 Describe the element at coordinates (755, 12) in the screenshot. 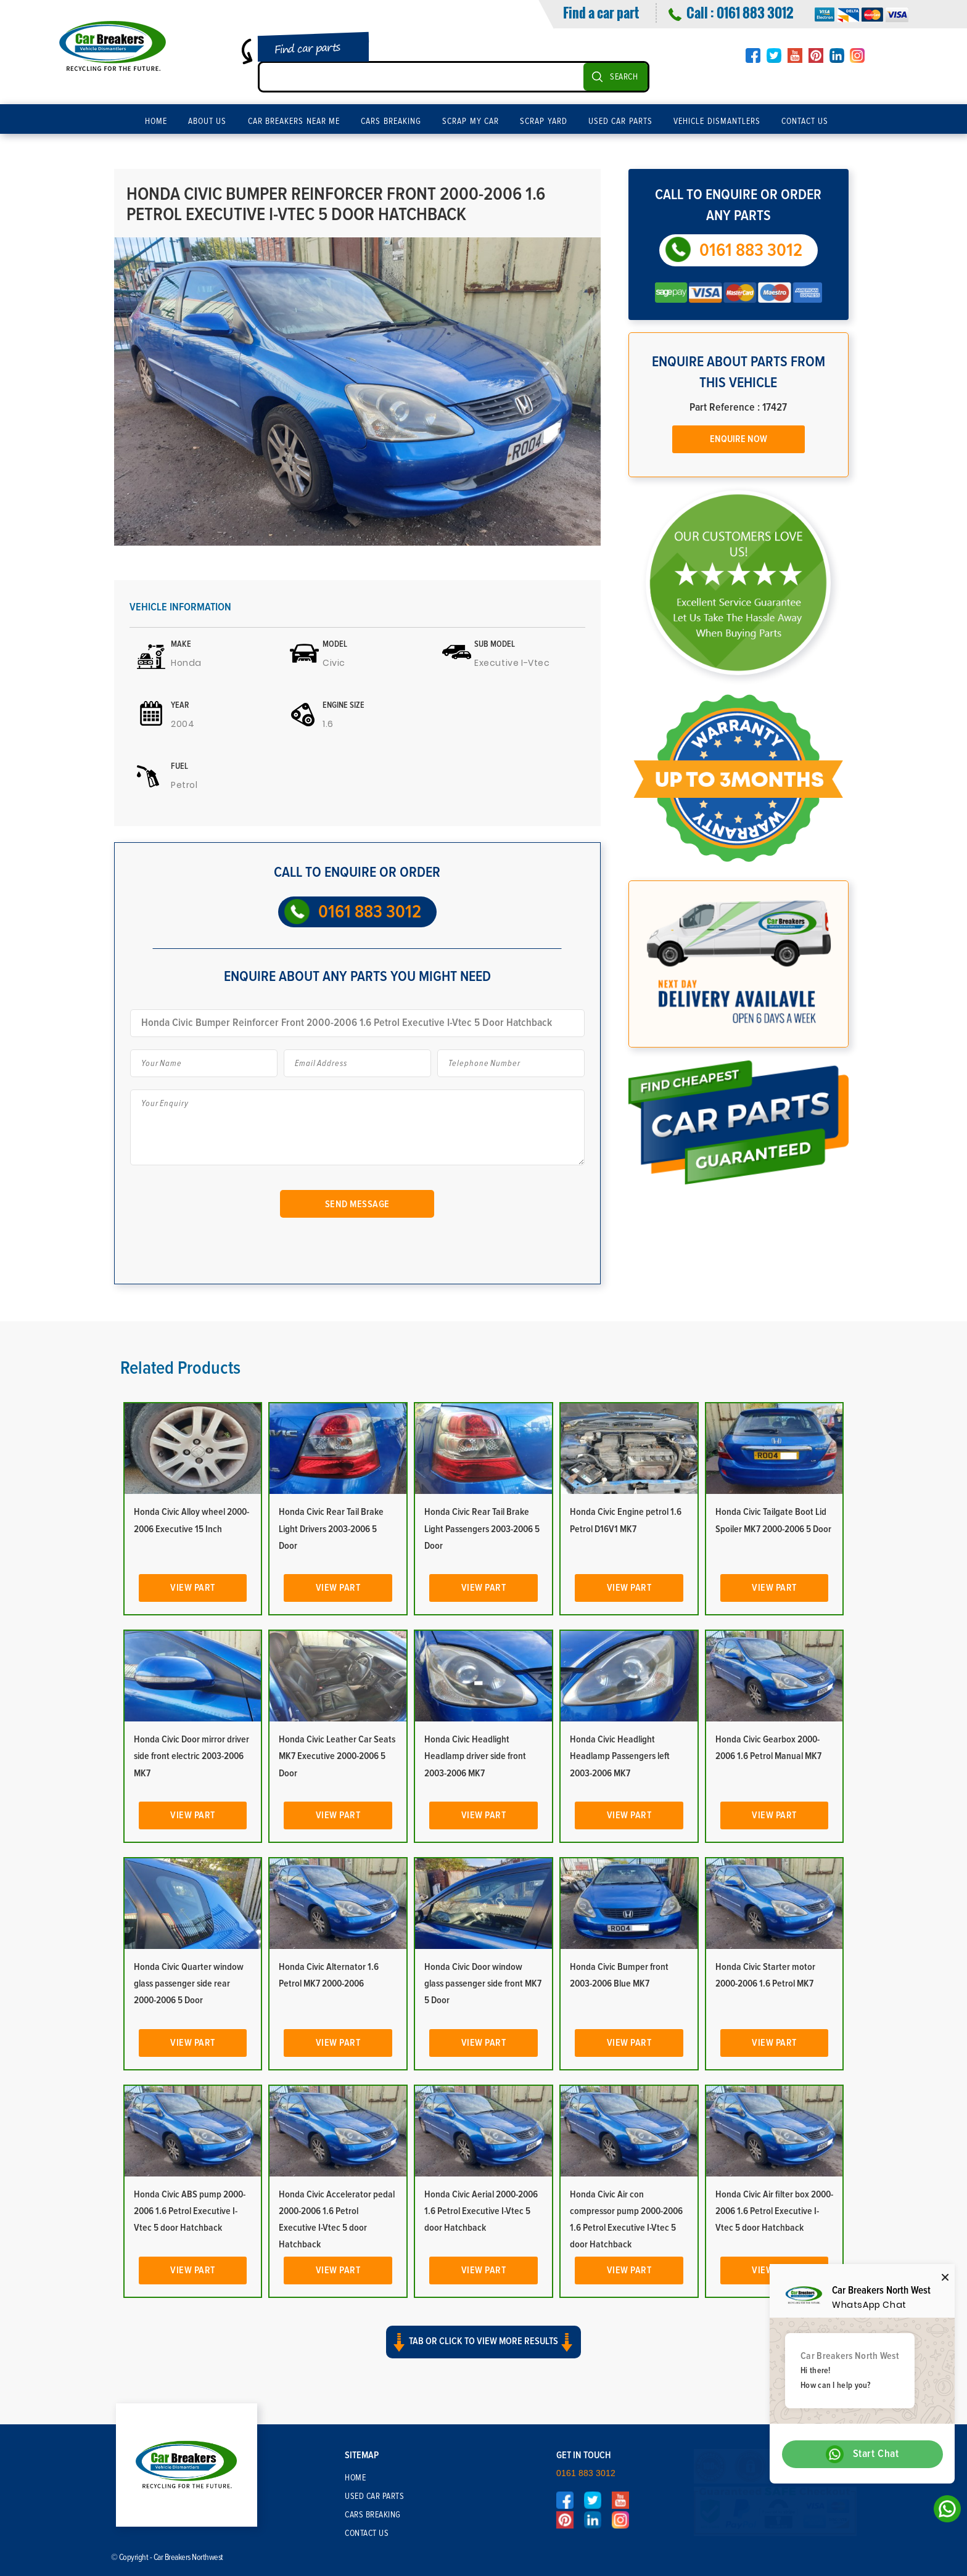

I see `0161 883 3012` at that location.